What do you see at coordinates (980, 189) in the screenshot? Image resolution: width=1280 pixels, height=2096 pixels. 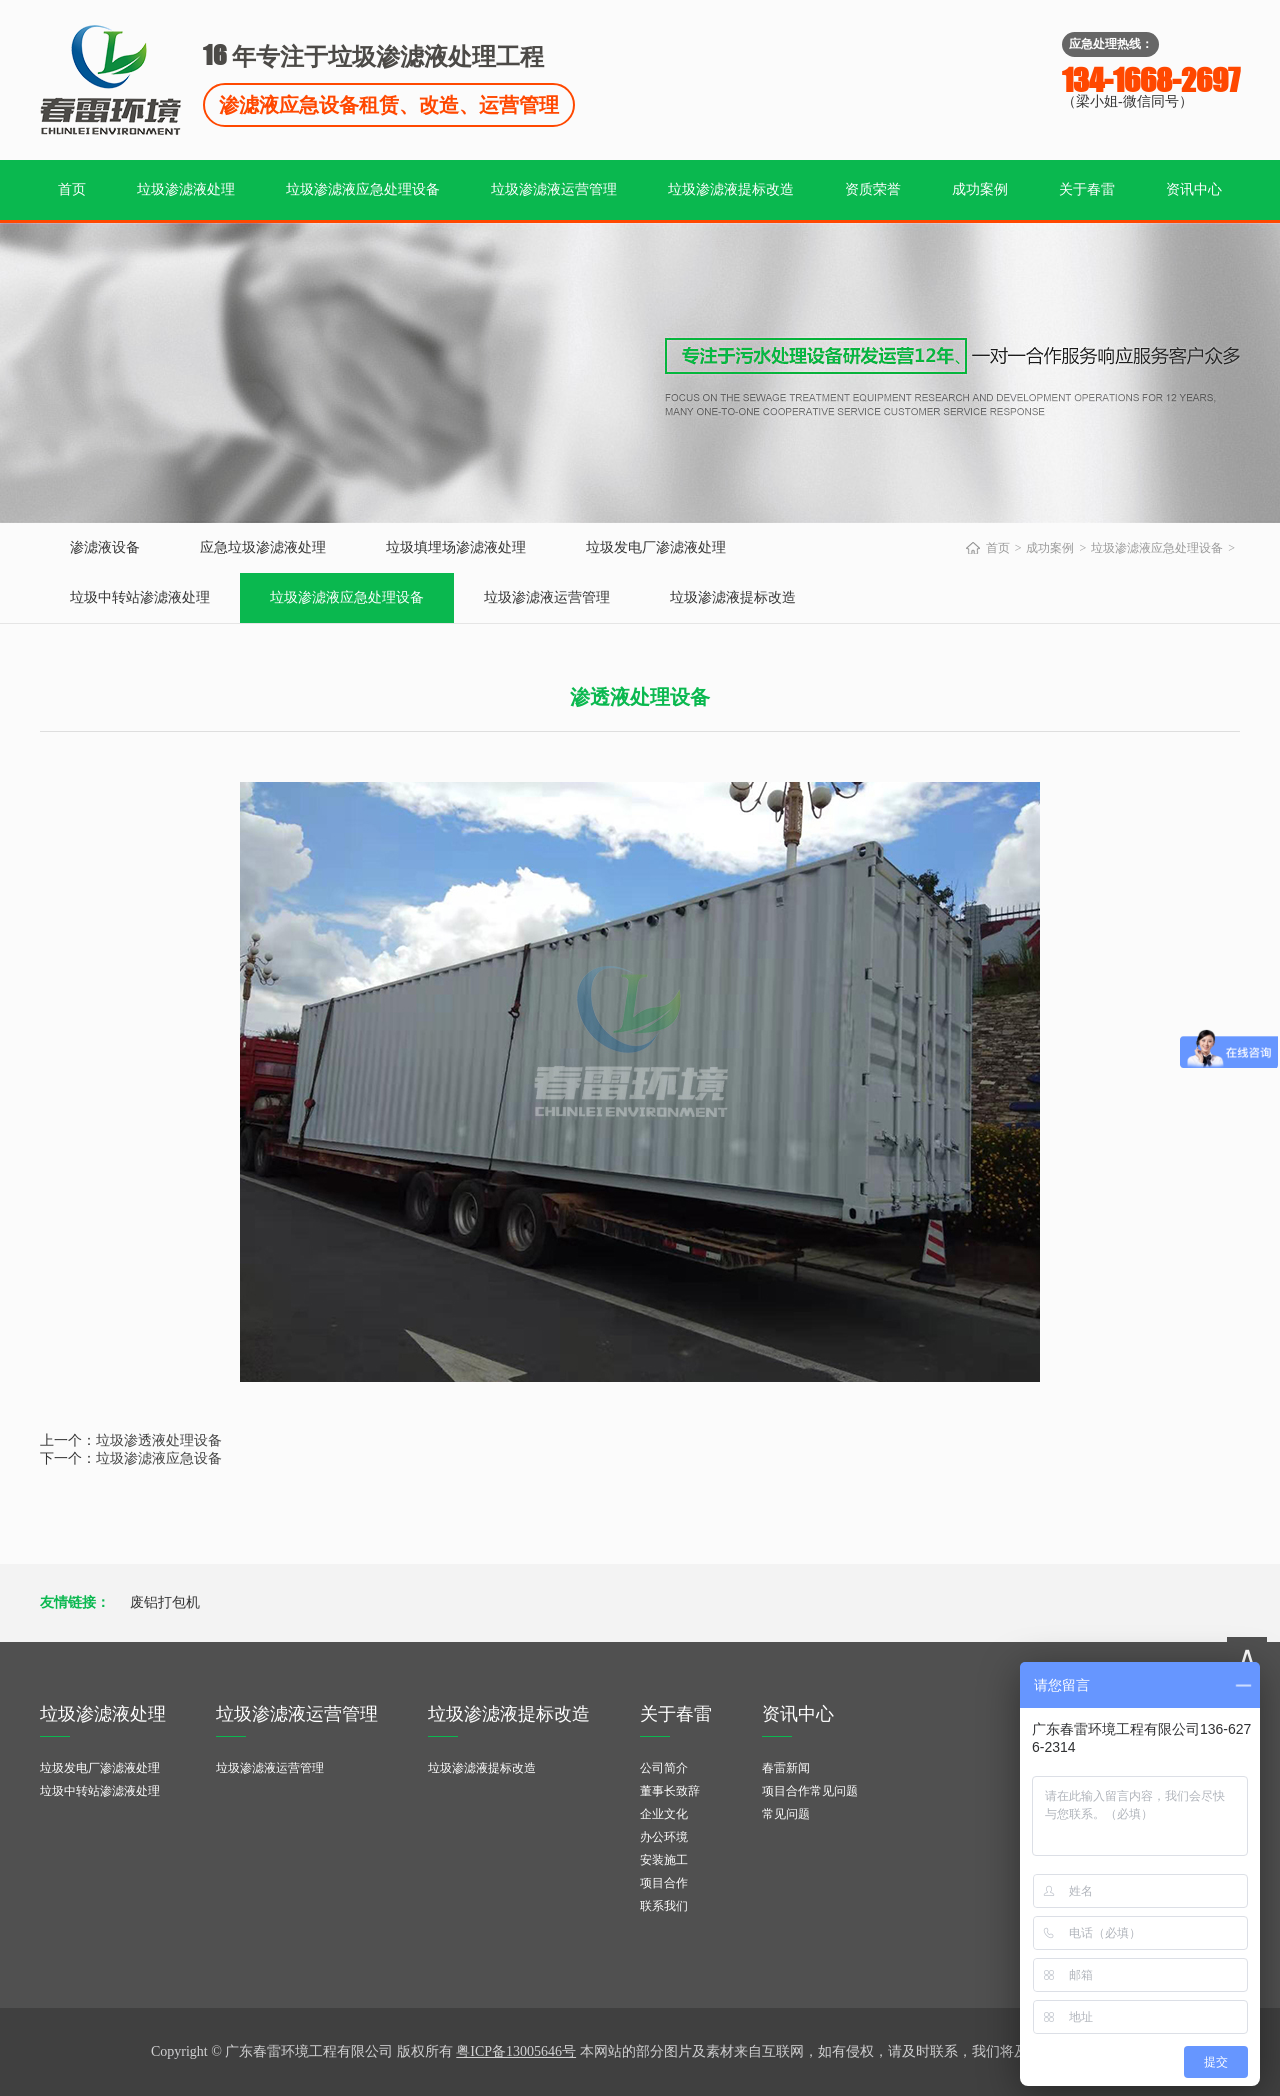 I see `成功案例` at bounding box center [980, 189].